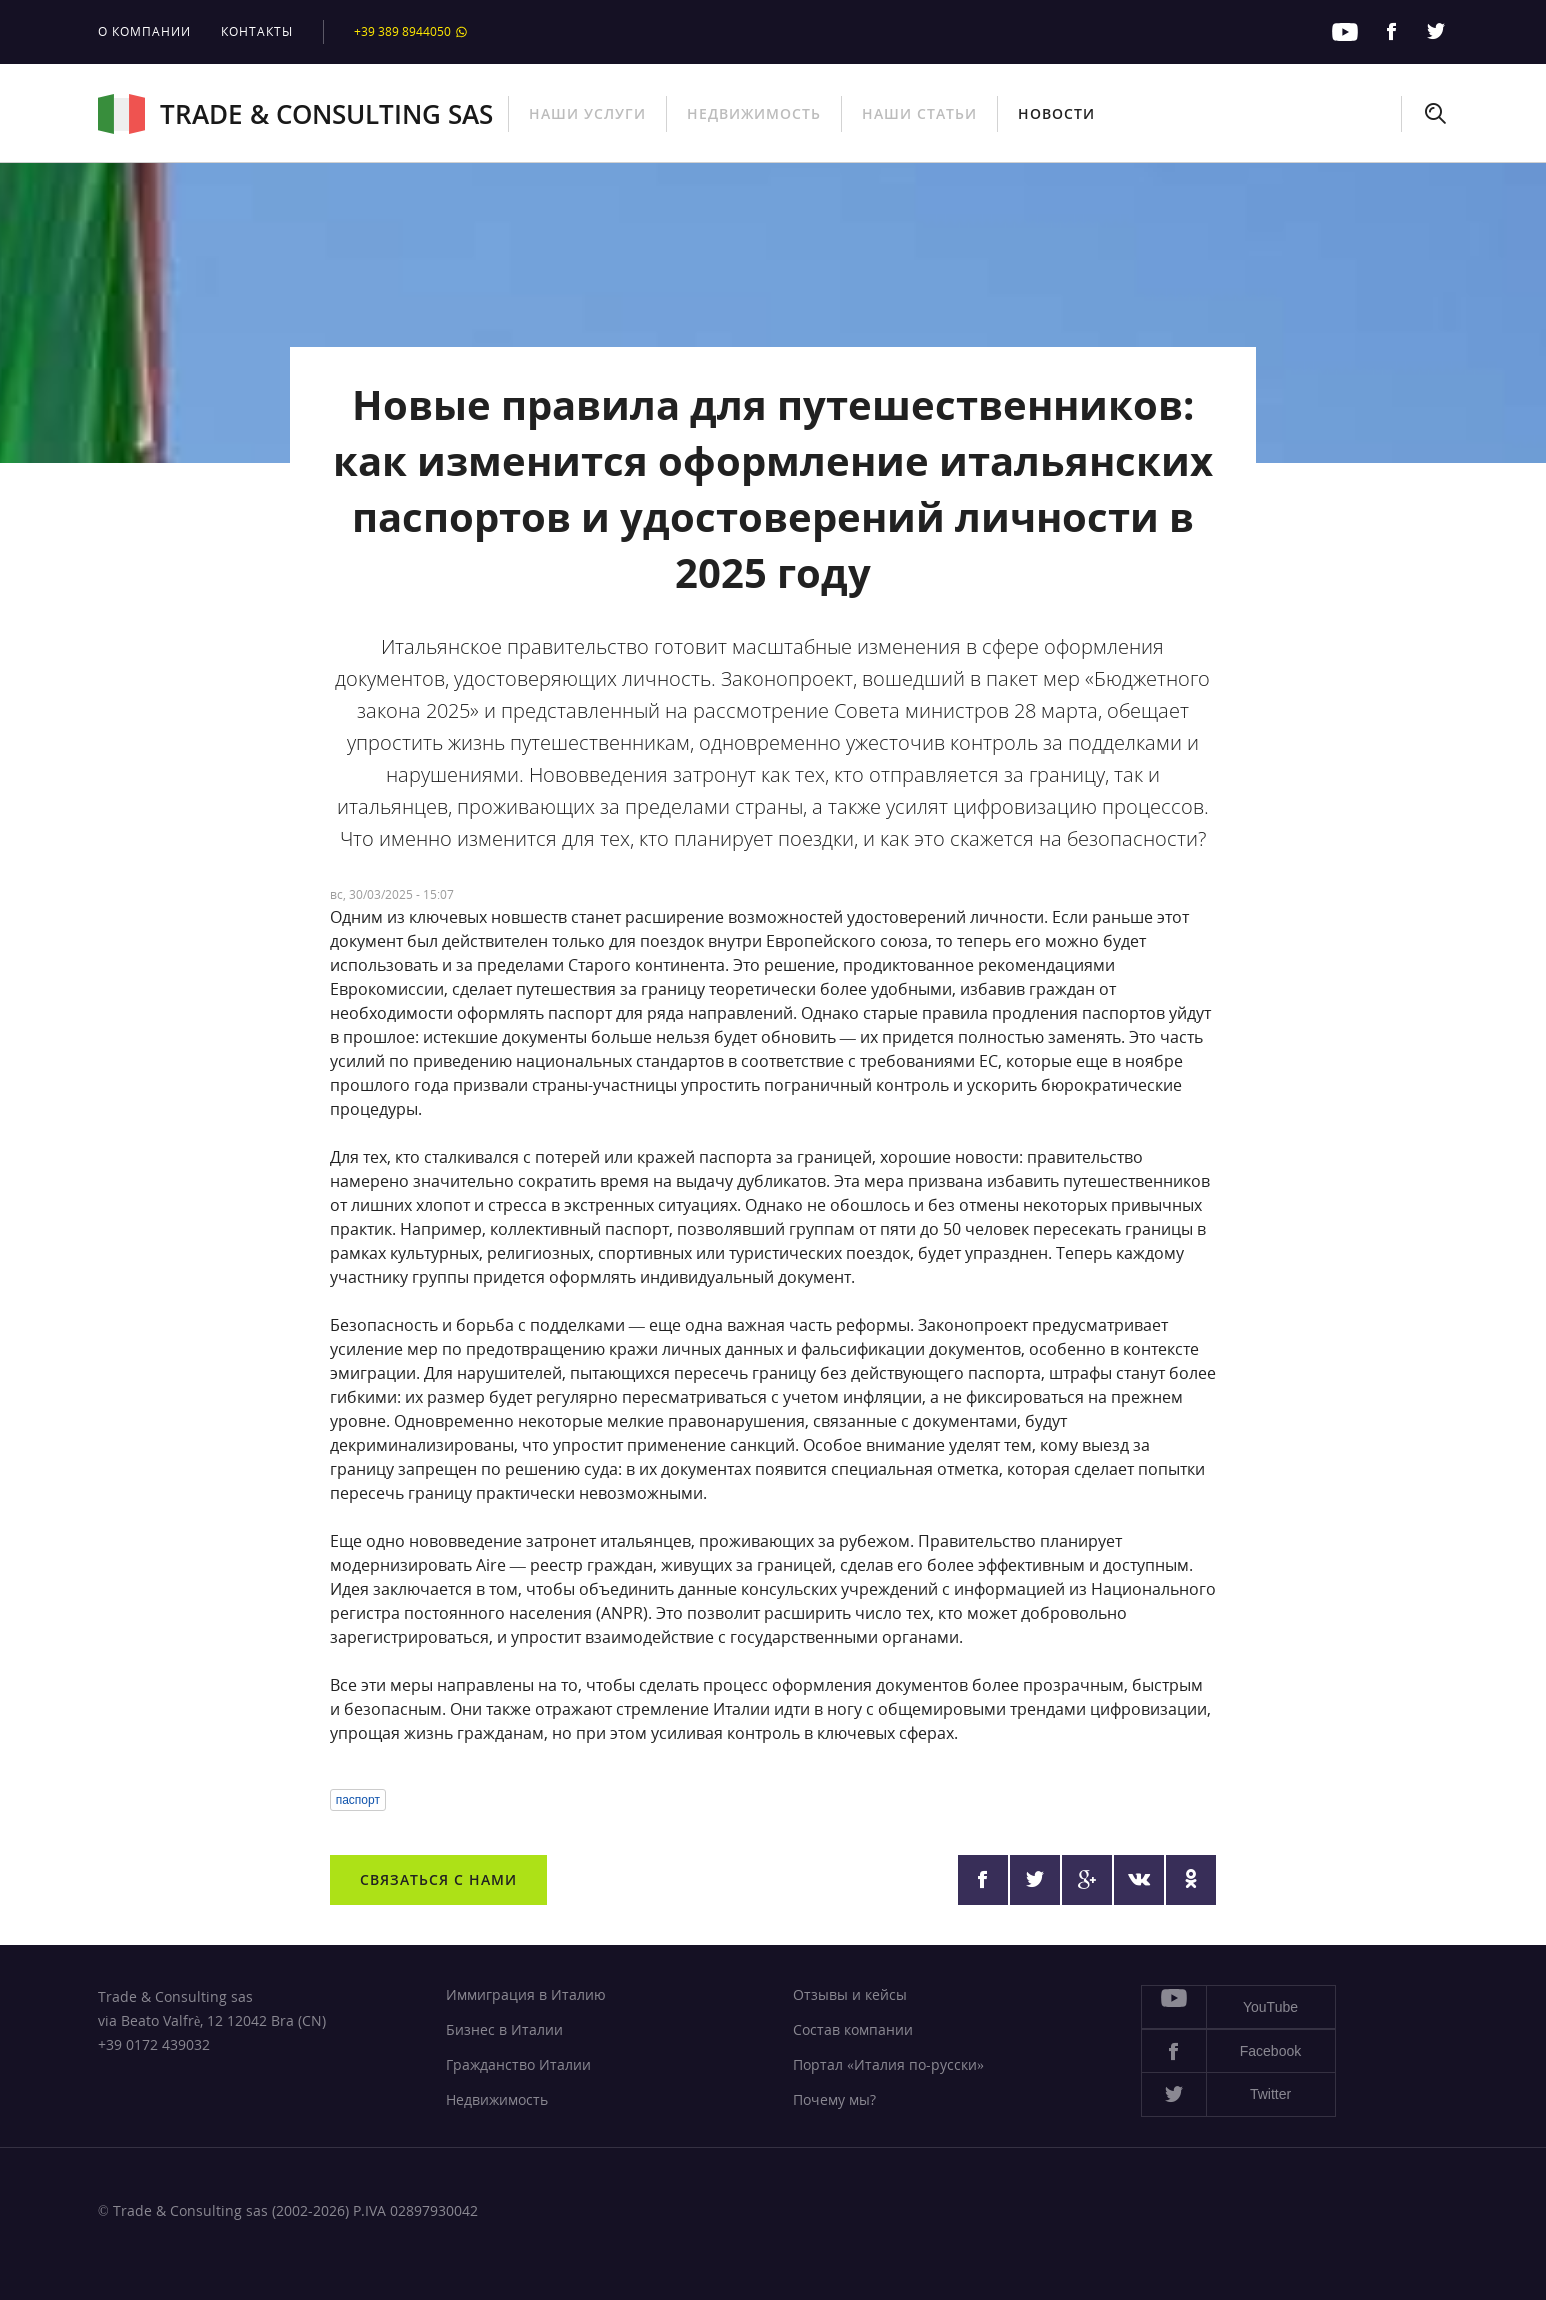 The height and width of the screenshot is (2300, 1546). What do you see at coordinates (257, 31) in the screenshot?
I see `Контакты` at bounding box center [257, 31].